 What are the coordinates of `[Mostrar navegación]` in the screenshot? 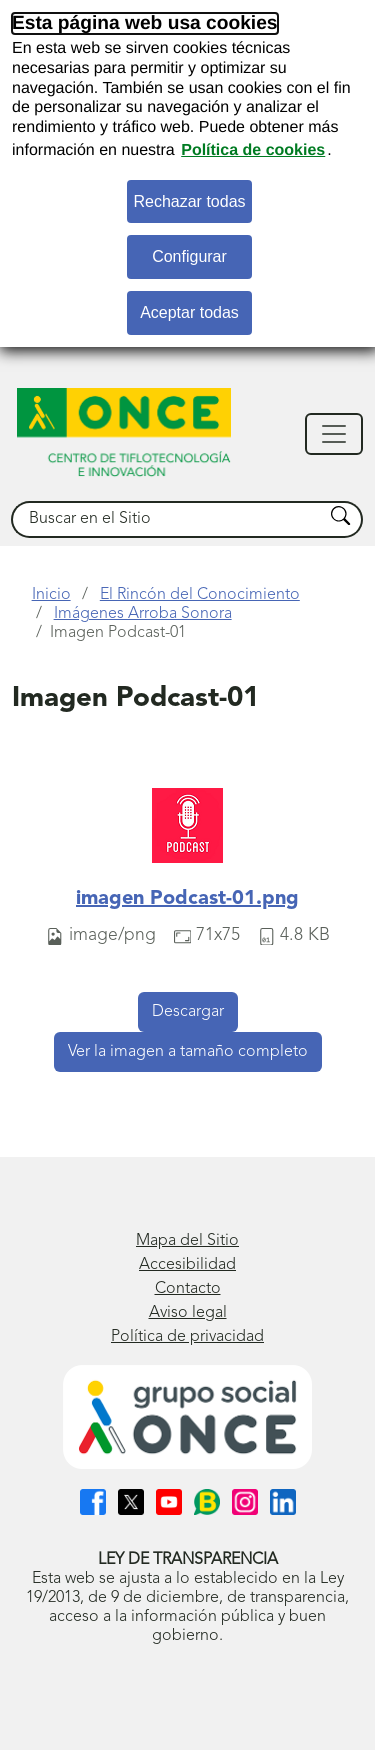 It's located at (334, 434).